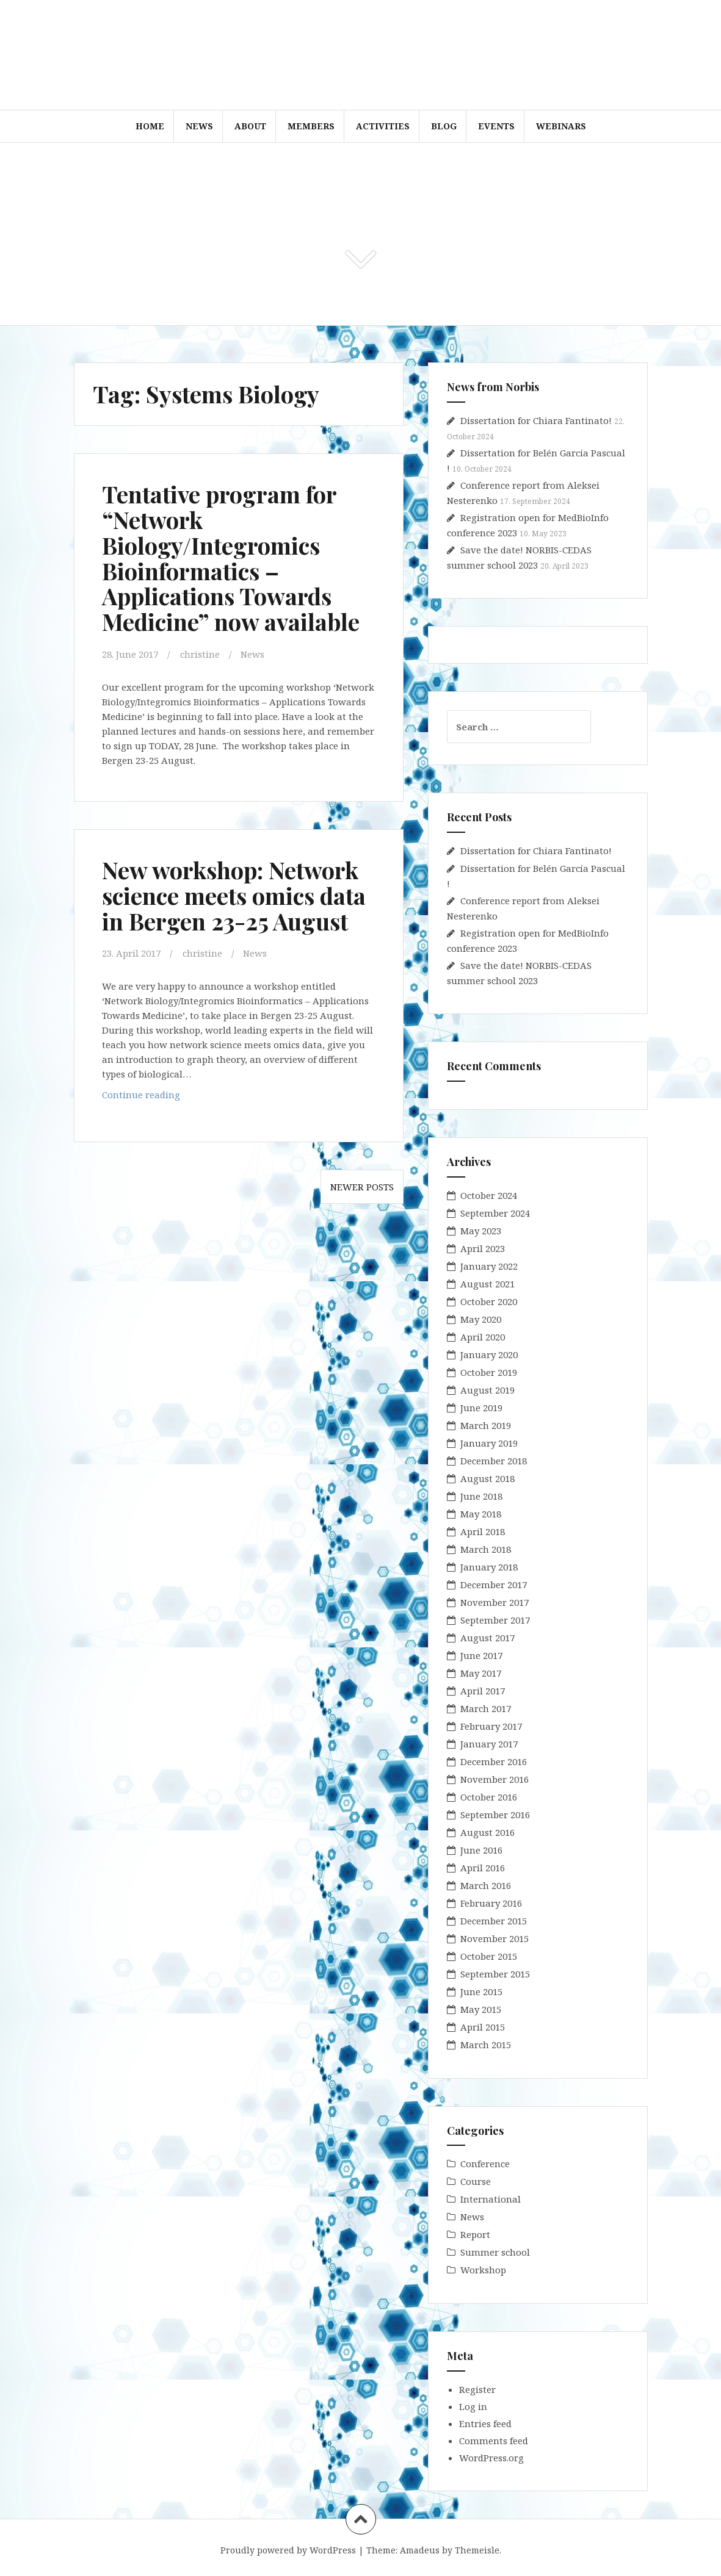  I want to click on May 2023, so click(480, 1231).